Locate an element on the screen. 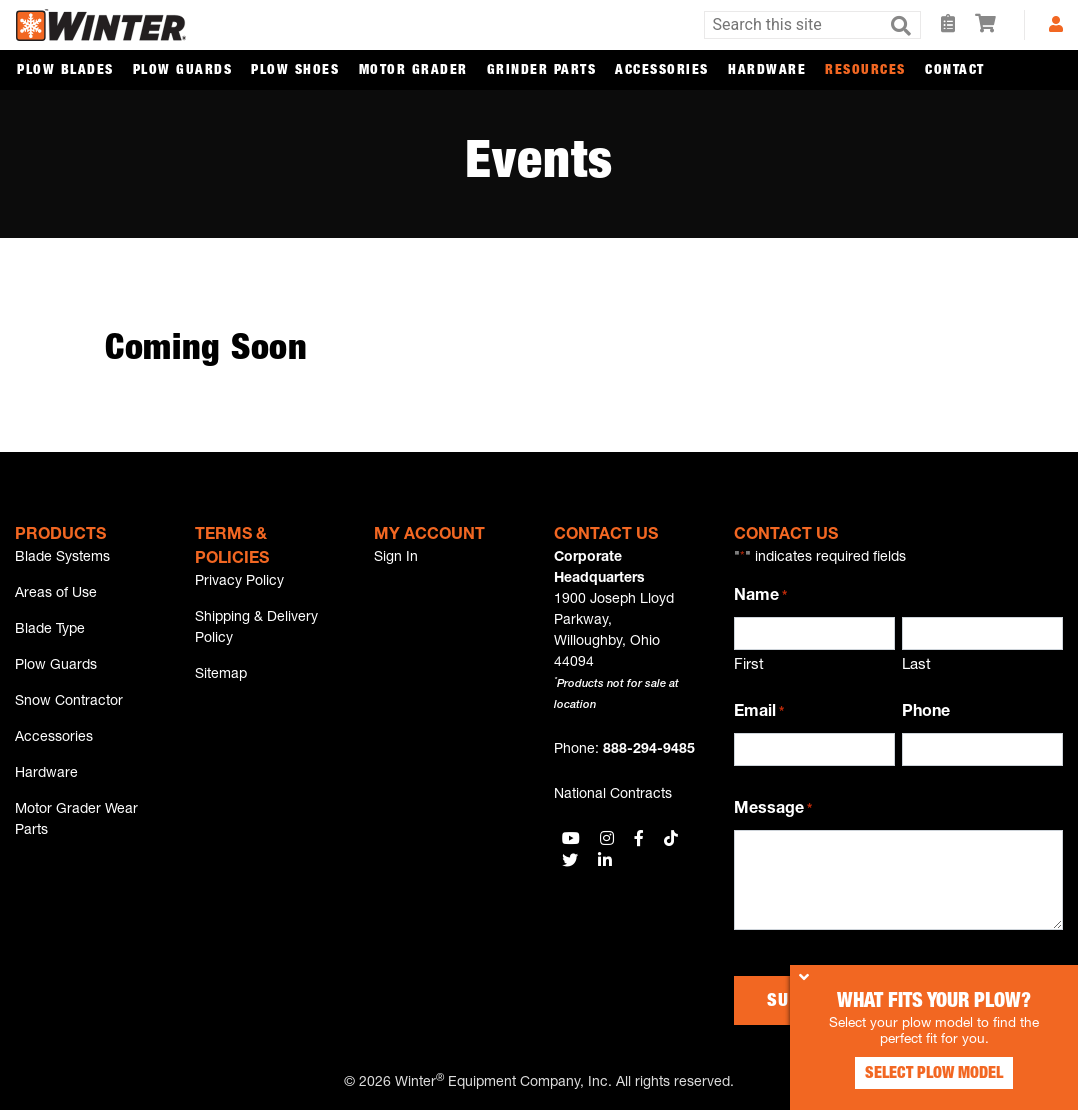  Resources is located at coordinates (865, 71).